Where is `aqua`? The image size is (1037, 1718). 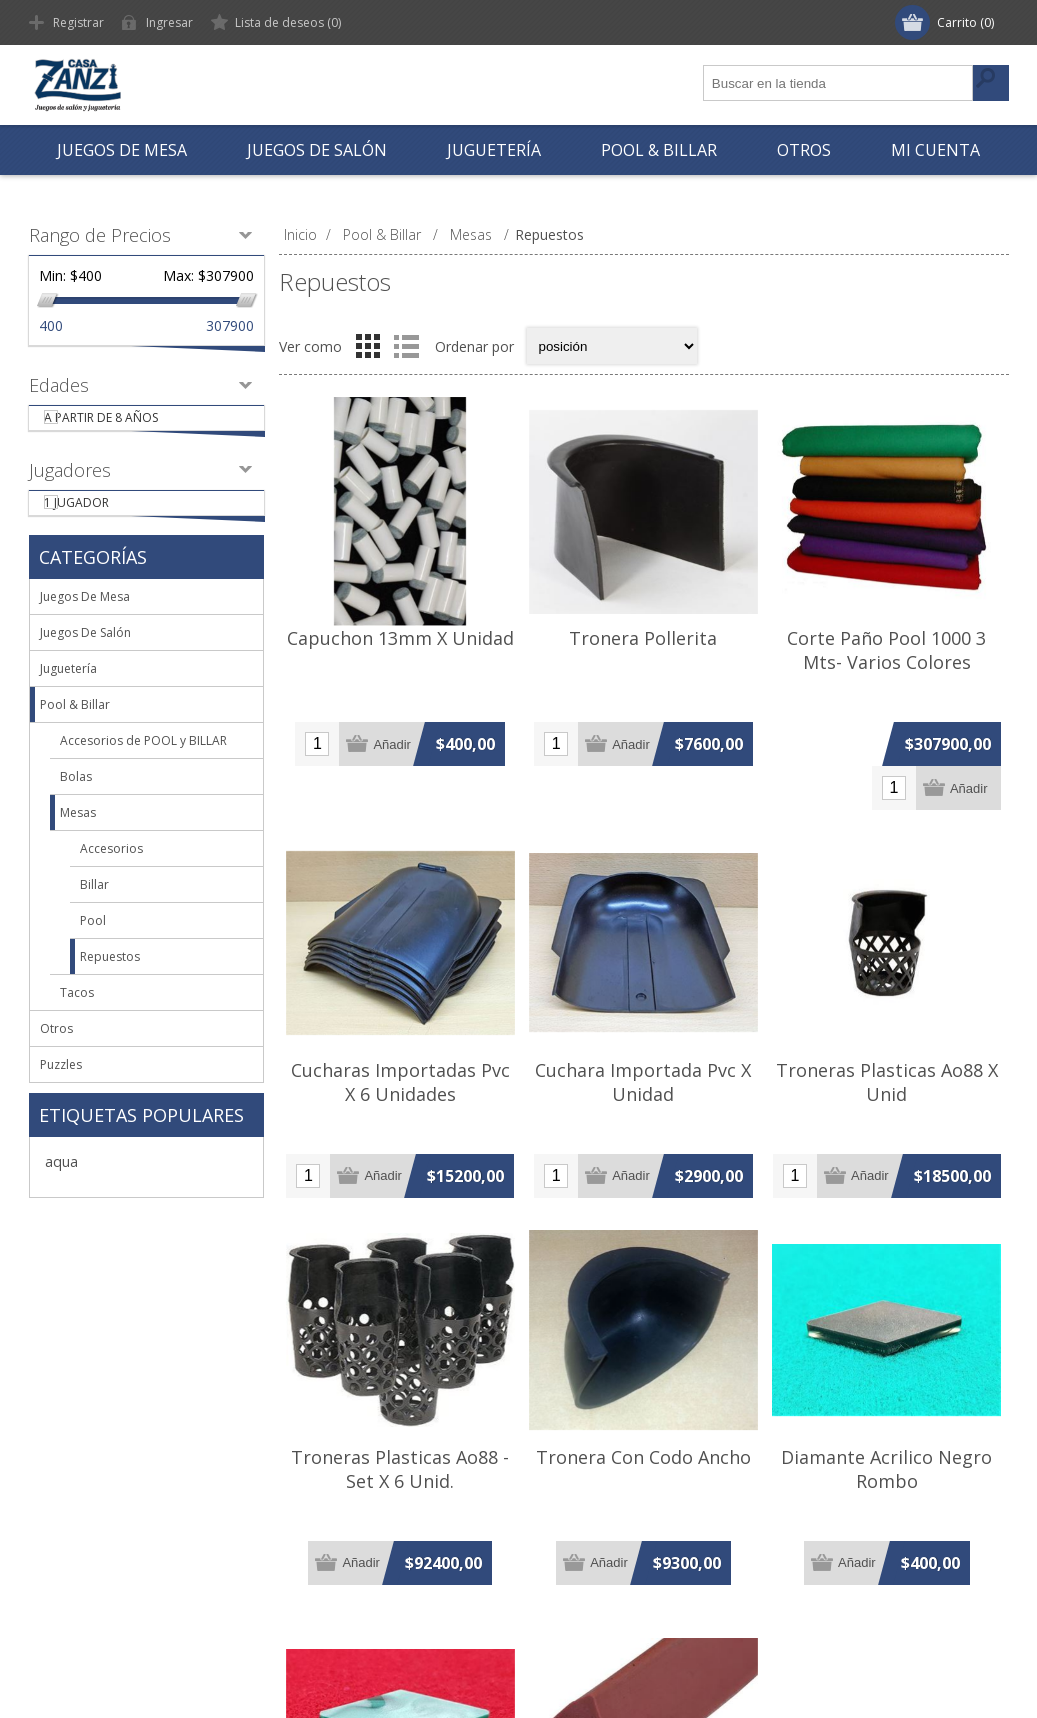
aqua is located at coordinates (61, 1187).